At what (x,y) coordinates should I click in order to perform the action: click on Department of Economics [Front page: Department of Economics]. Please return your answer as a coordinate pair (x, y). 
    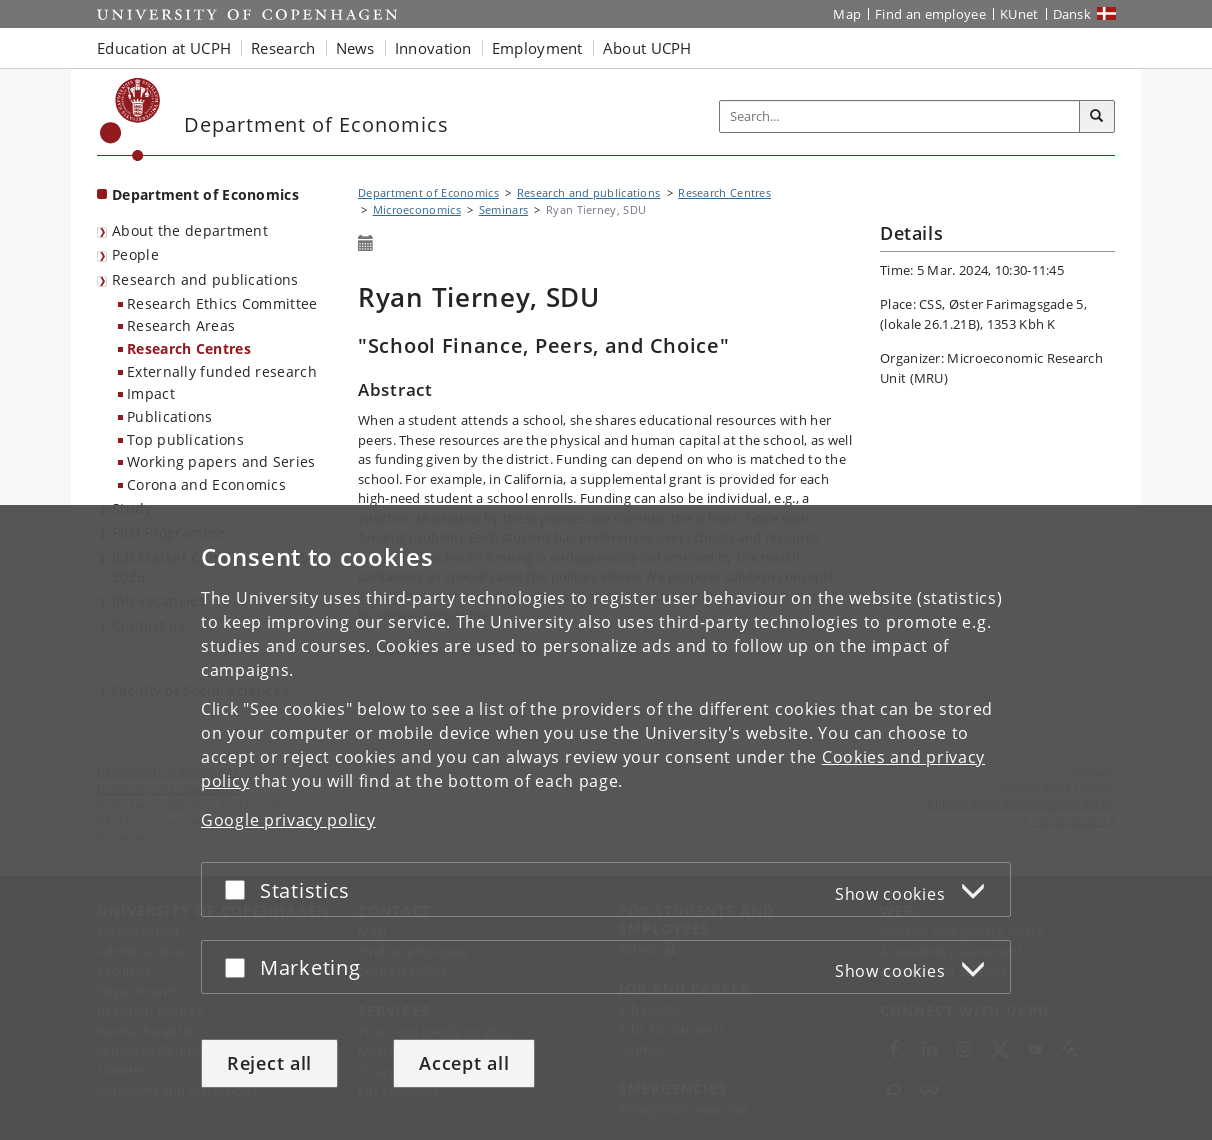
    Looking at the image, I should click on (205, 194).